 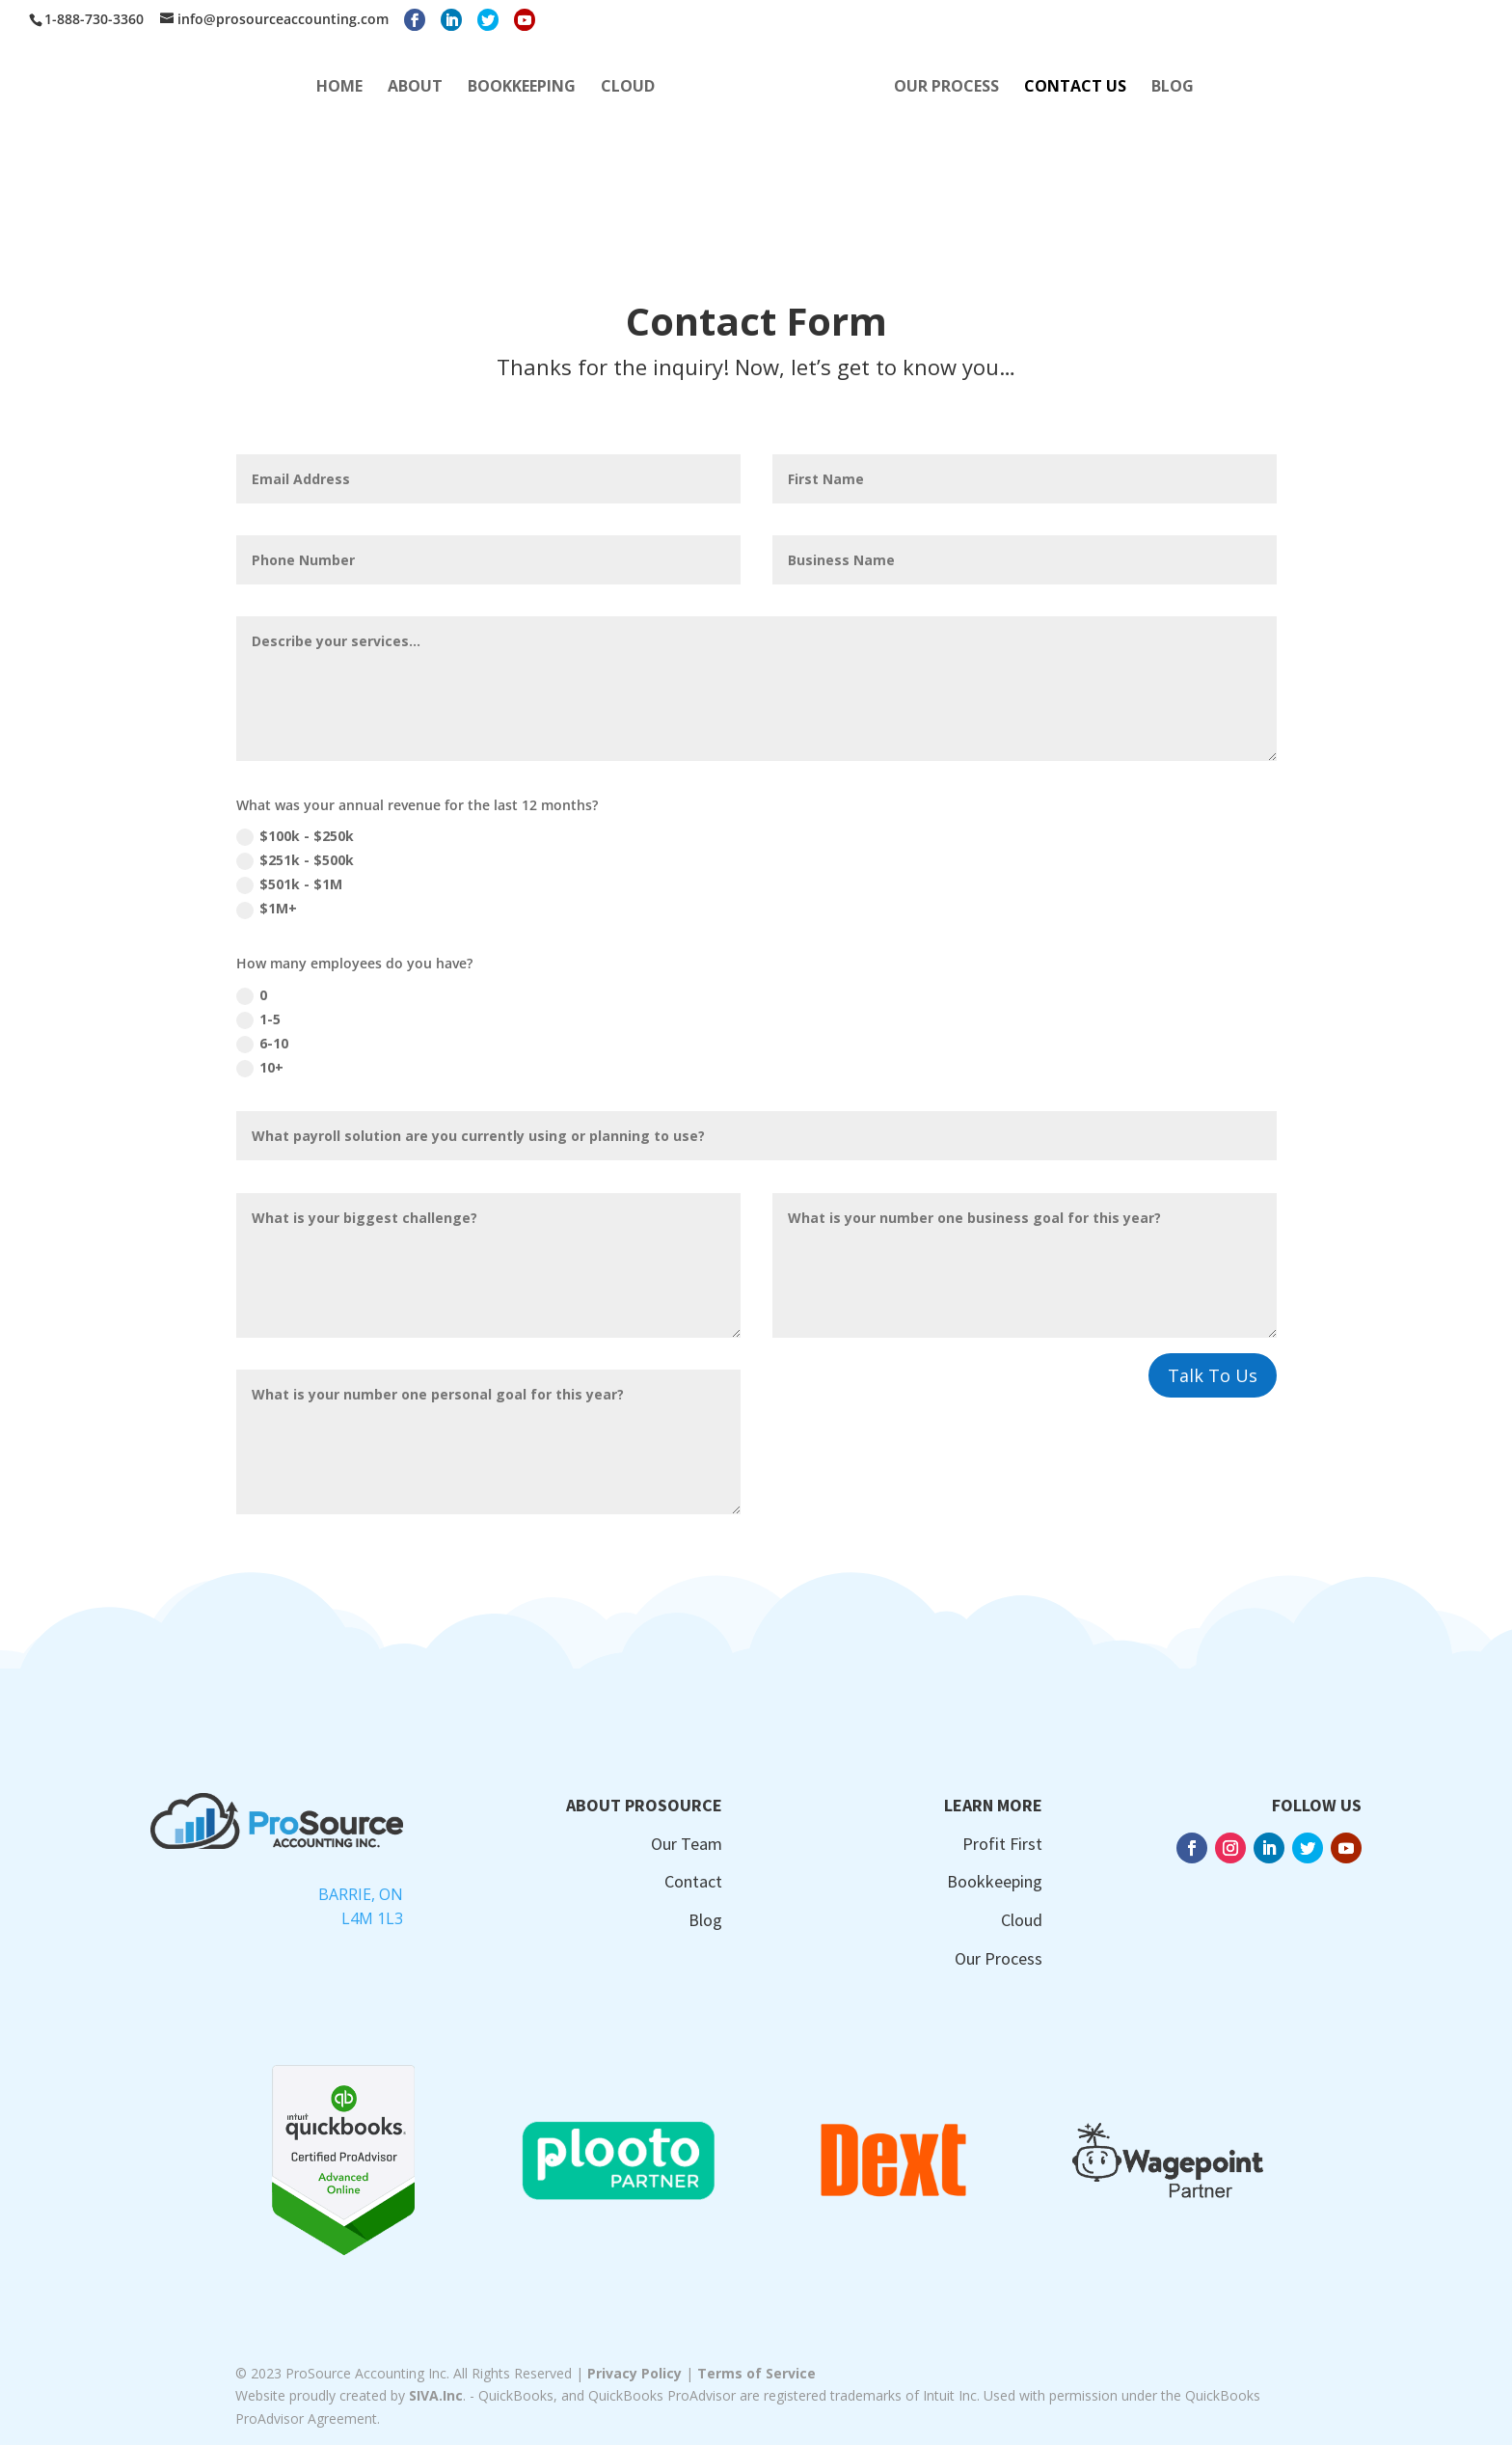 I want to click on $100k - $250k, so click(x=295, y=836).